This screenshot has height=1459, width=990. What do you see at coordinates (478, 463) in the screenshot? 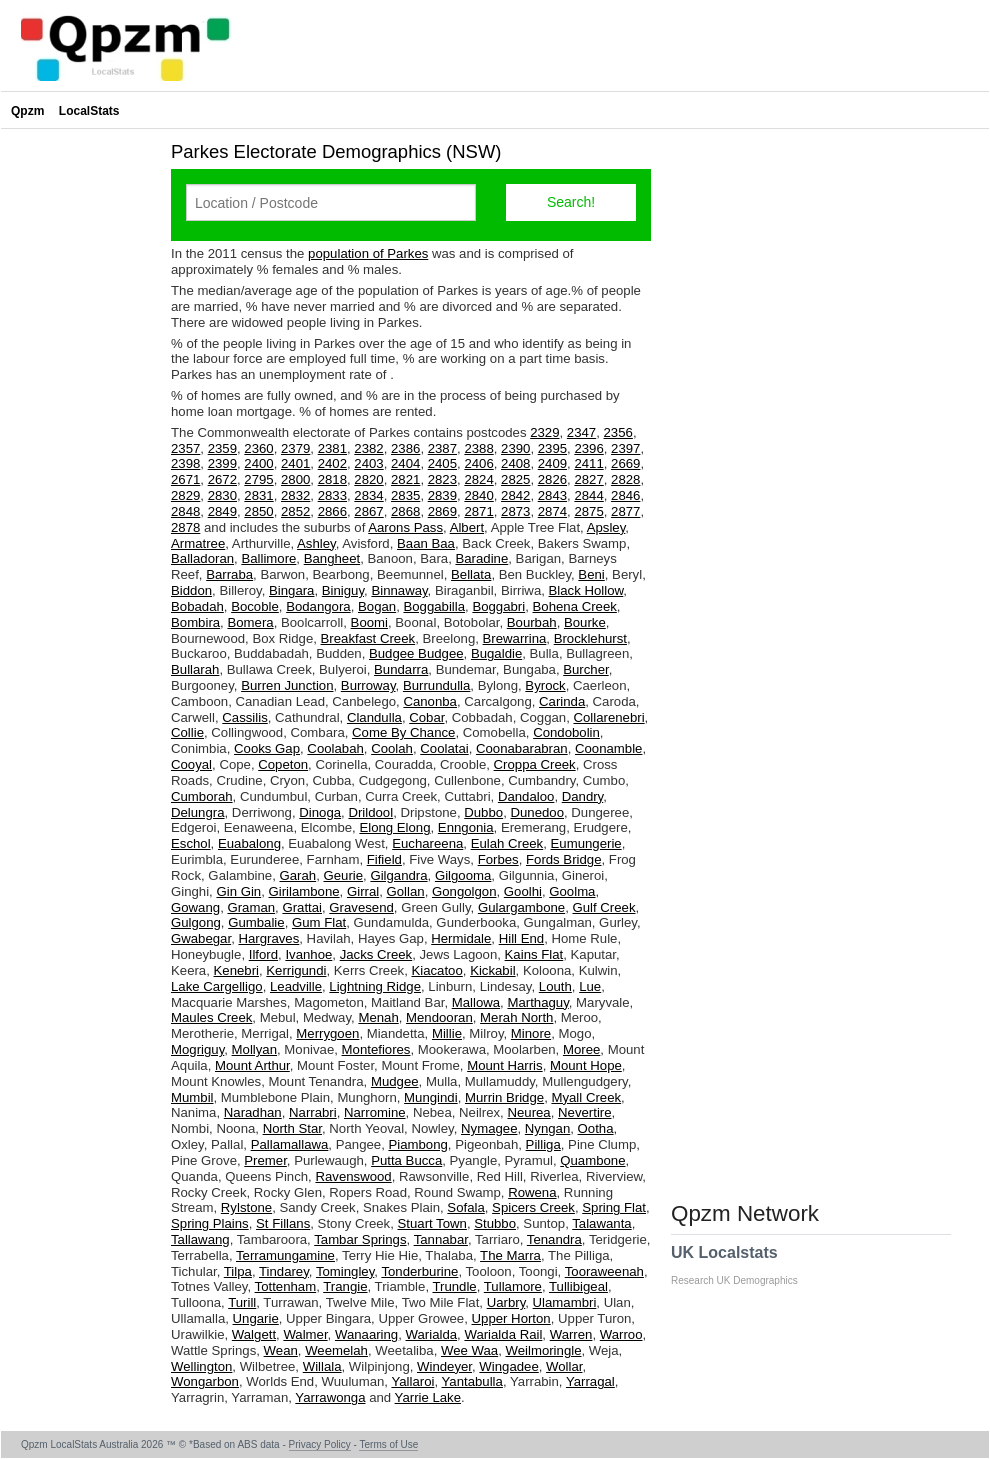
I see `2406` at bounding box center [478, 463].